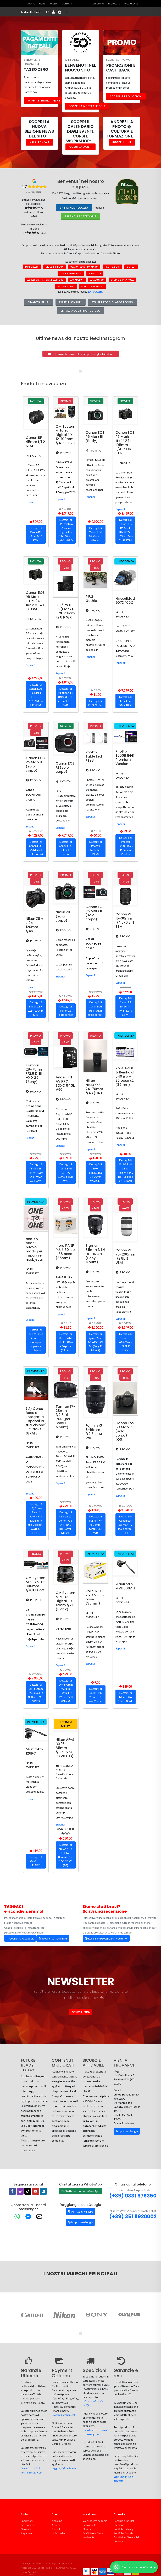 This screenshot has height=2576, width=161. I want to click on AngelBird AV PRO SDXC 64Gb V90, so click(65, 1083).